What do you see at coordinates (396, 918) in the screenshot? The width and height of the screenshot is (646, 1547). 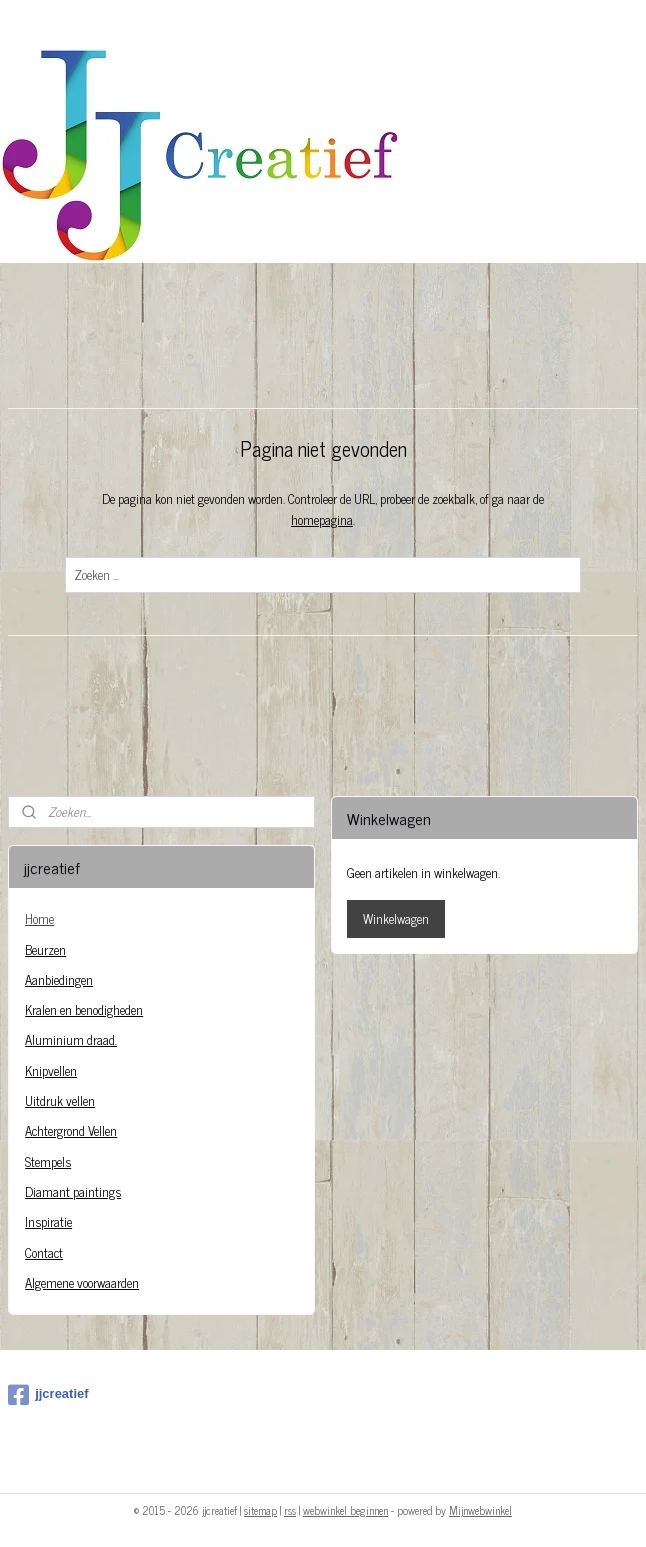 I see `Winkelwagen` at bounding box center [396, 918].